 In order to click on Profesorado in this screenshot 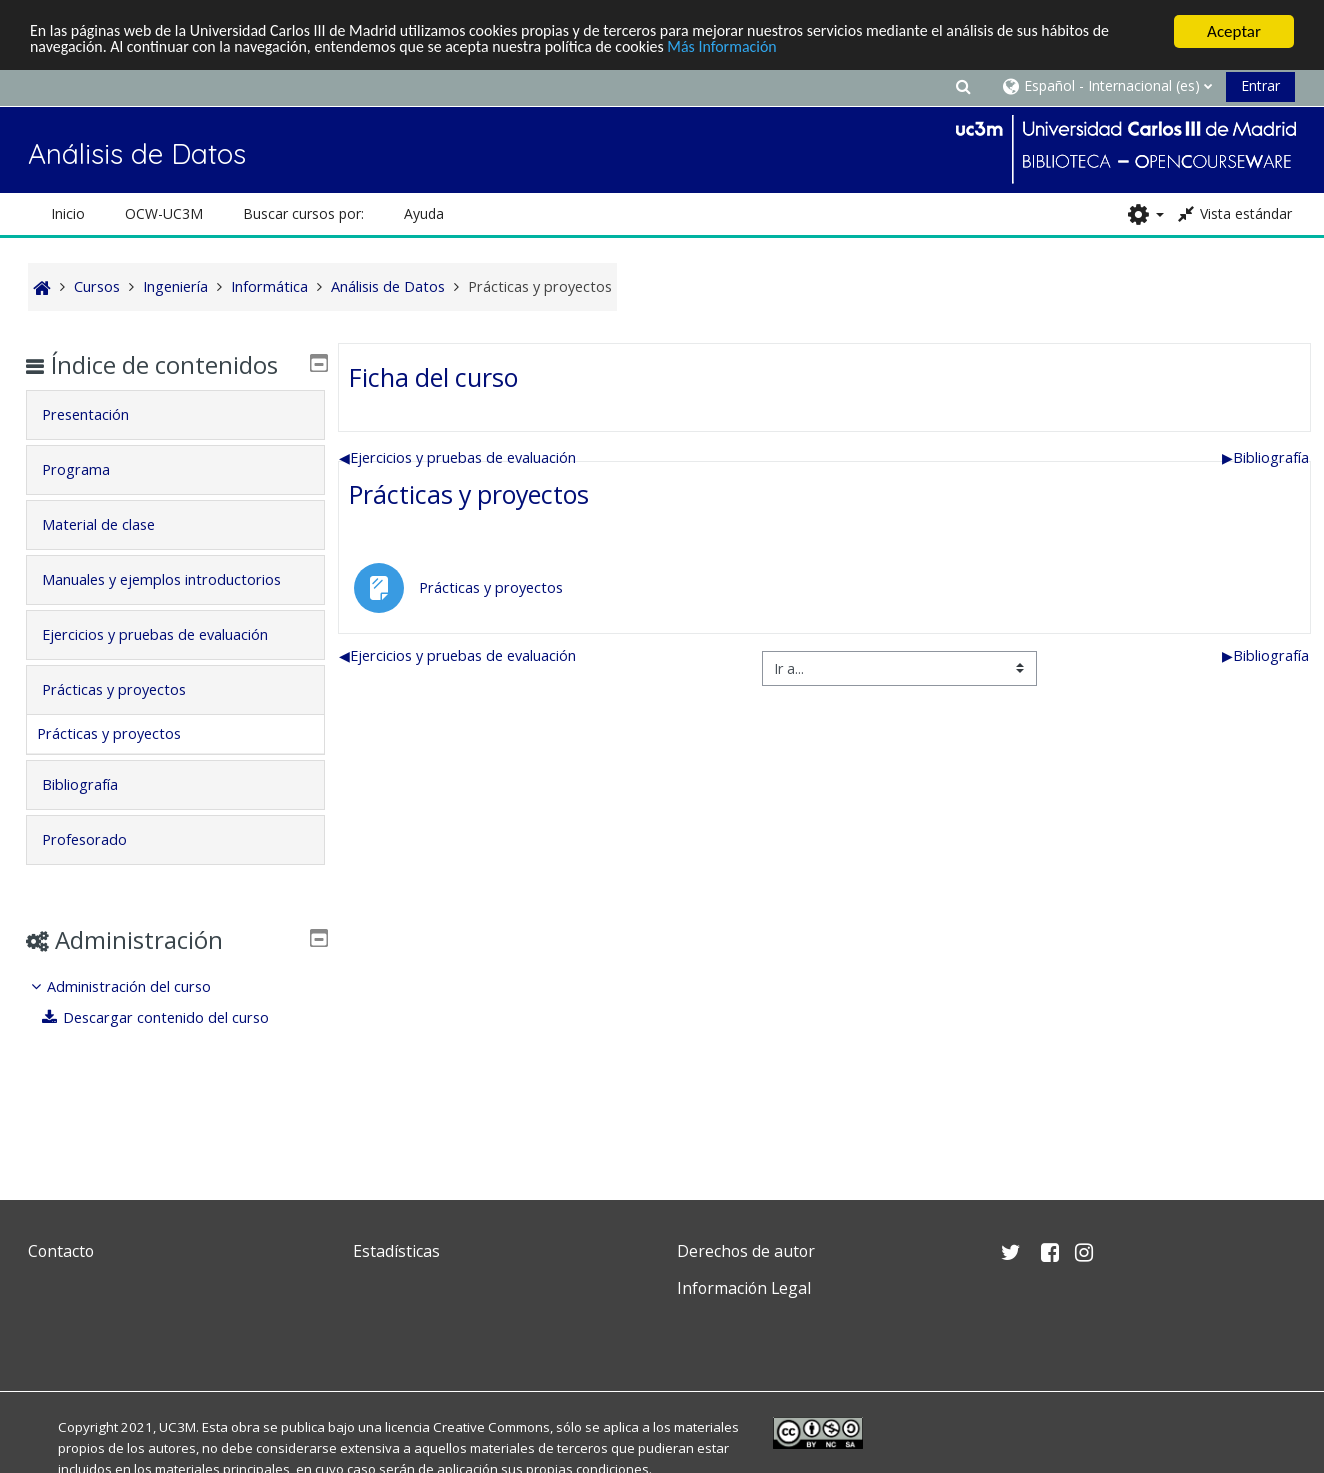, I will do `click(99, 896)`.